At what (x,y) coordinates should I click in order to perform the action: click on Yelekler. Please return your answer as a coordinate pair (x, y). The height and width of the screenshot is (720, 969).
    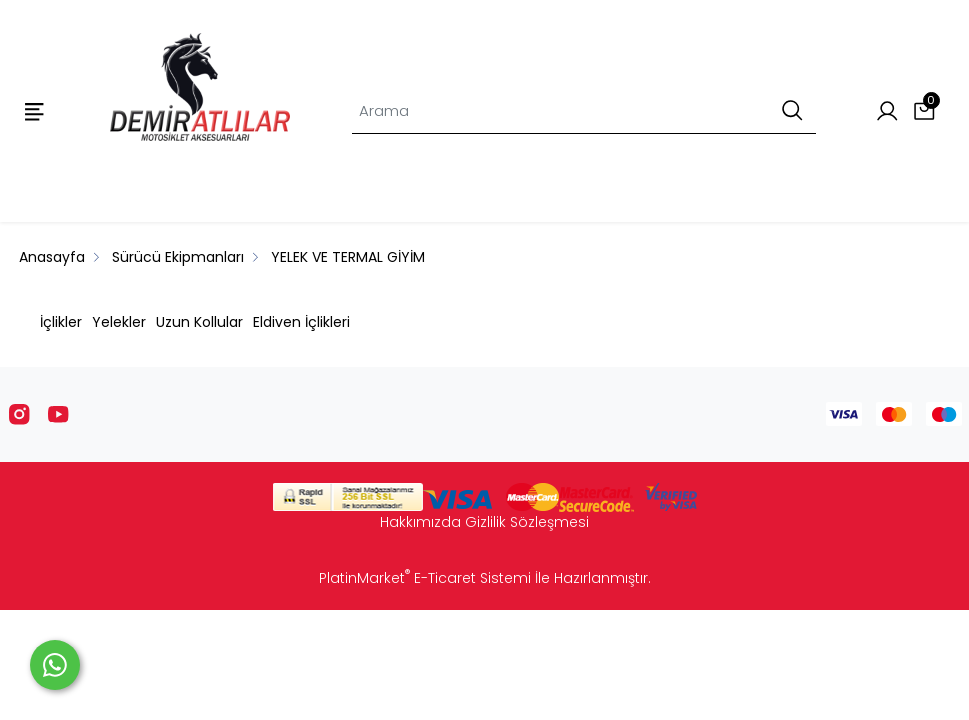
    Looking at the image, I should click on (119, 322).